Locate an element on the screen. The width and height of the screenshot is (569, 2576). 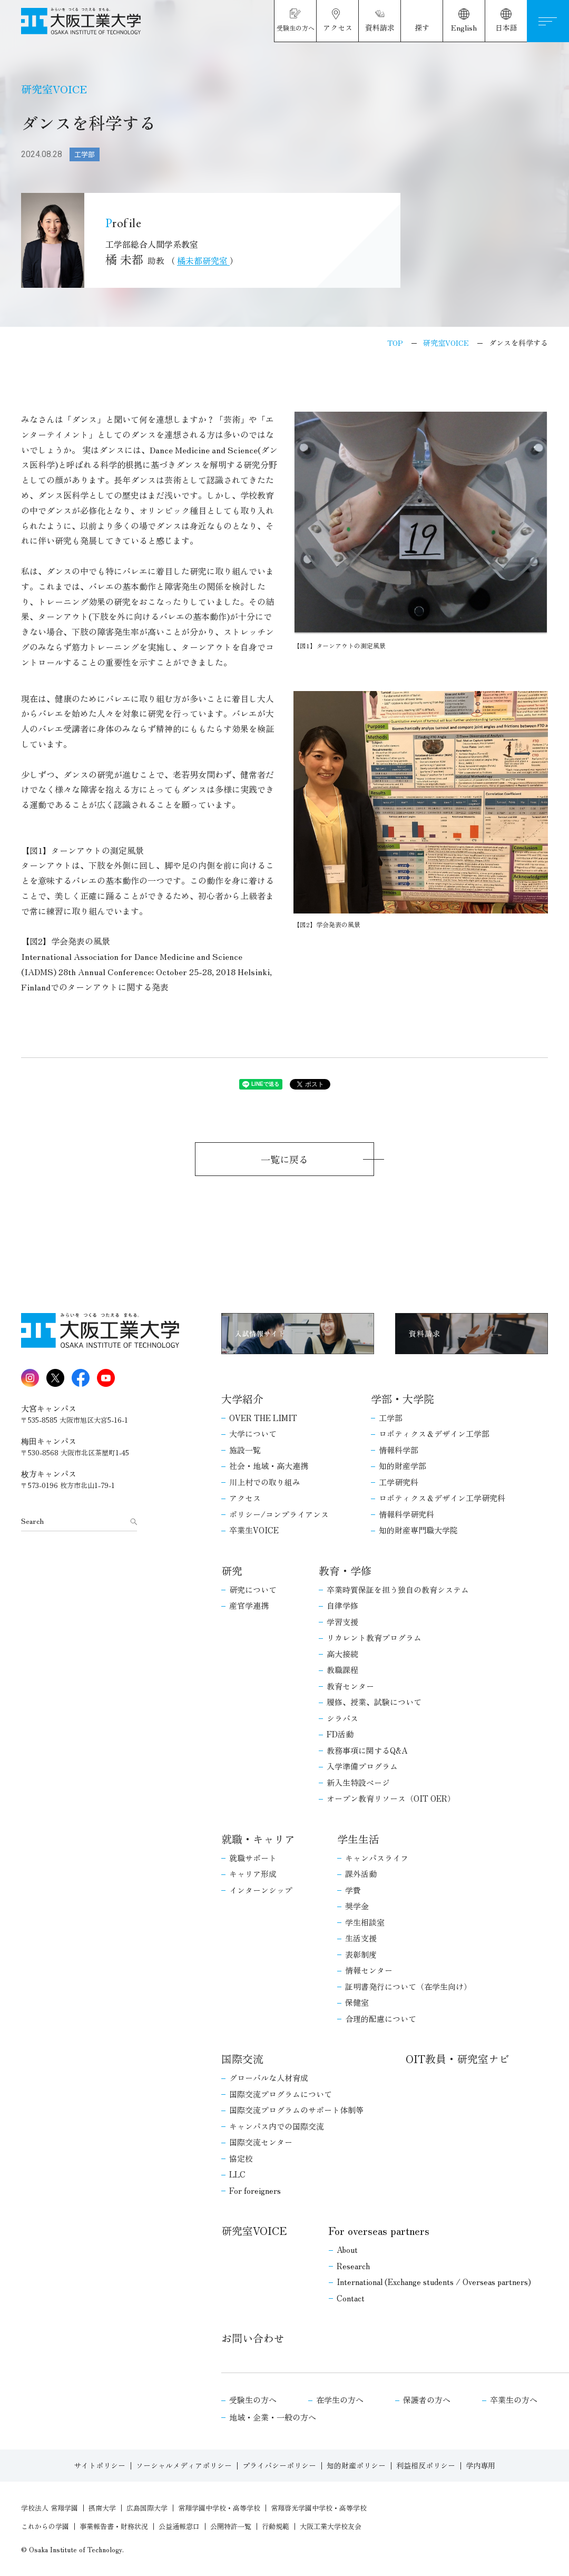
大学紹介 is located at coordinates (242, 1398).